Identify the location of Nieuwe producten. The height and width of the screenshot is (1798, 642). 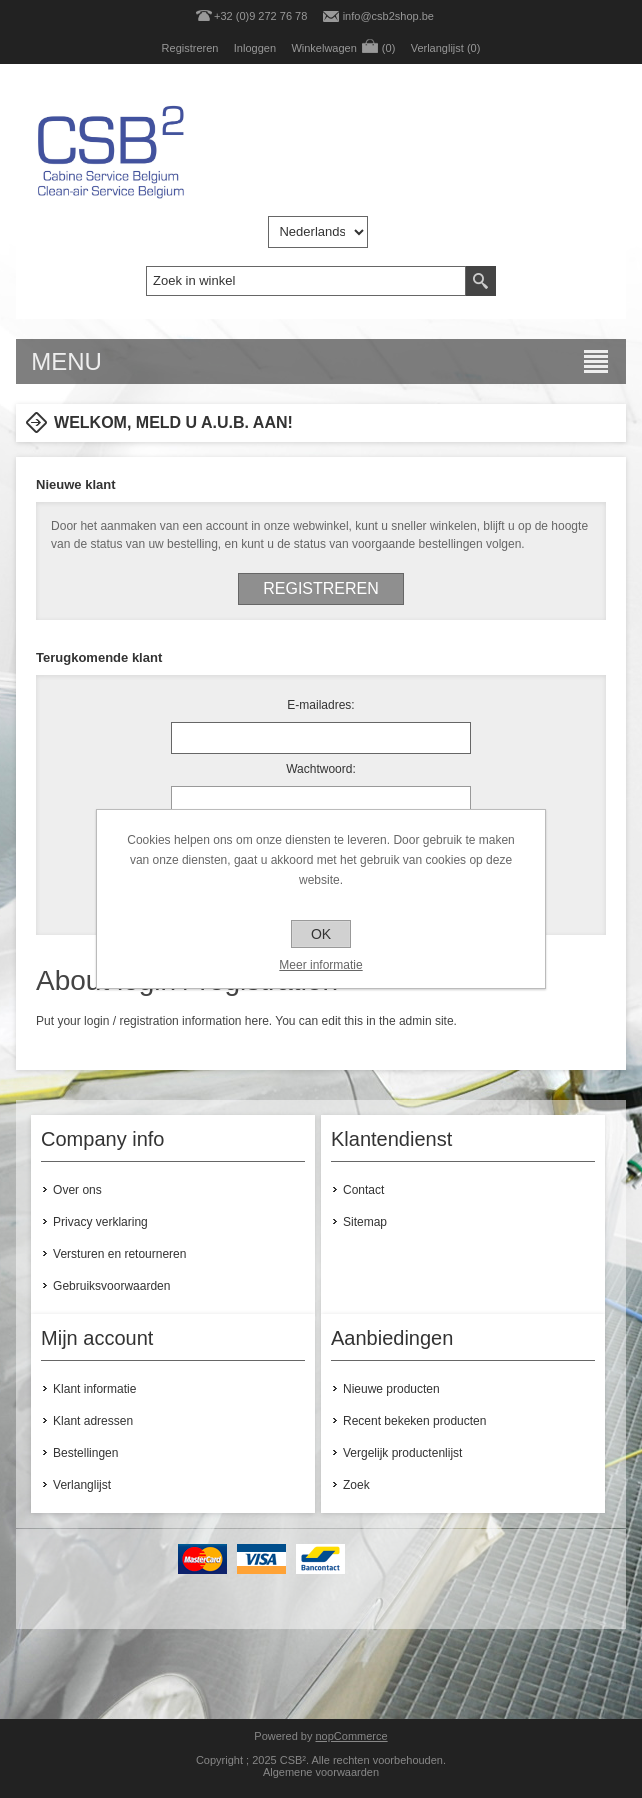
(391, 1389).